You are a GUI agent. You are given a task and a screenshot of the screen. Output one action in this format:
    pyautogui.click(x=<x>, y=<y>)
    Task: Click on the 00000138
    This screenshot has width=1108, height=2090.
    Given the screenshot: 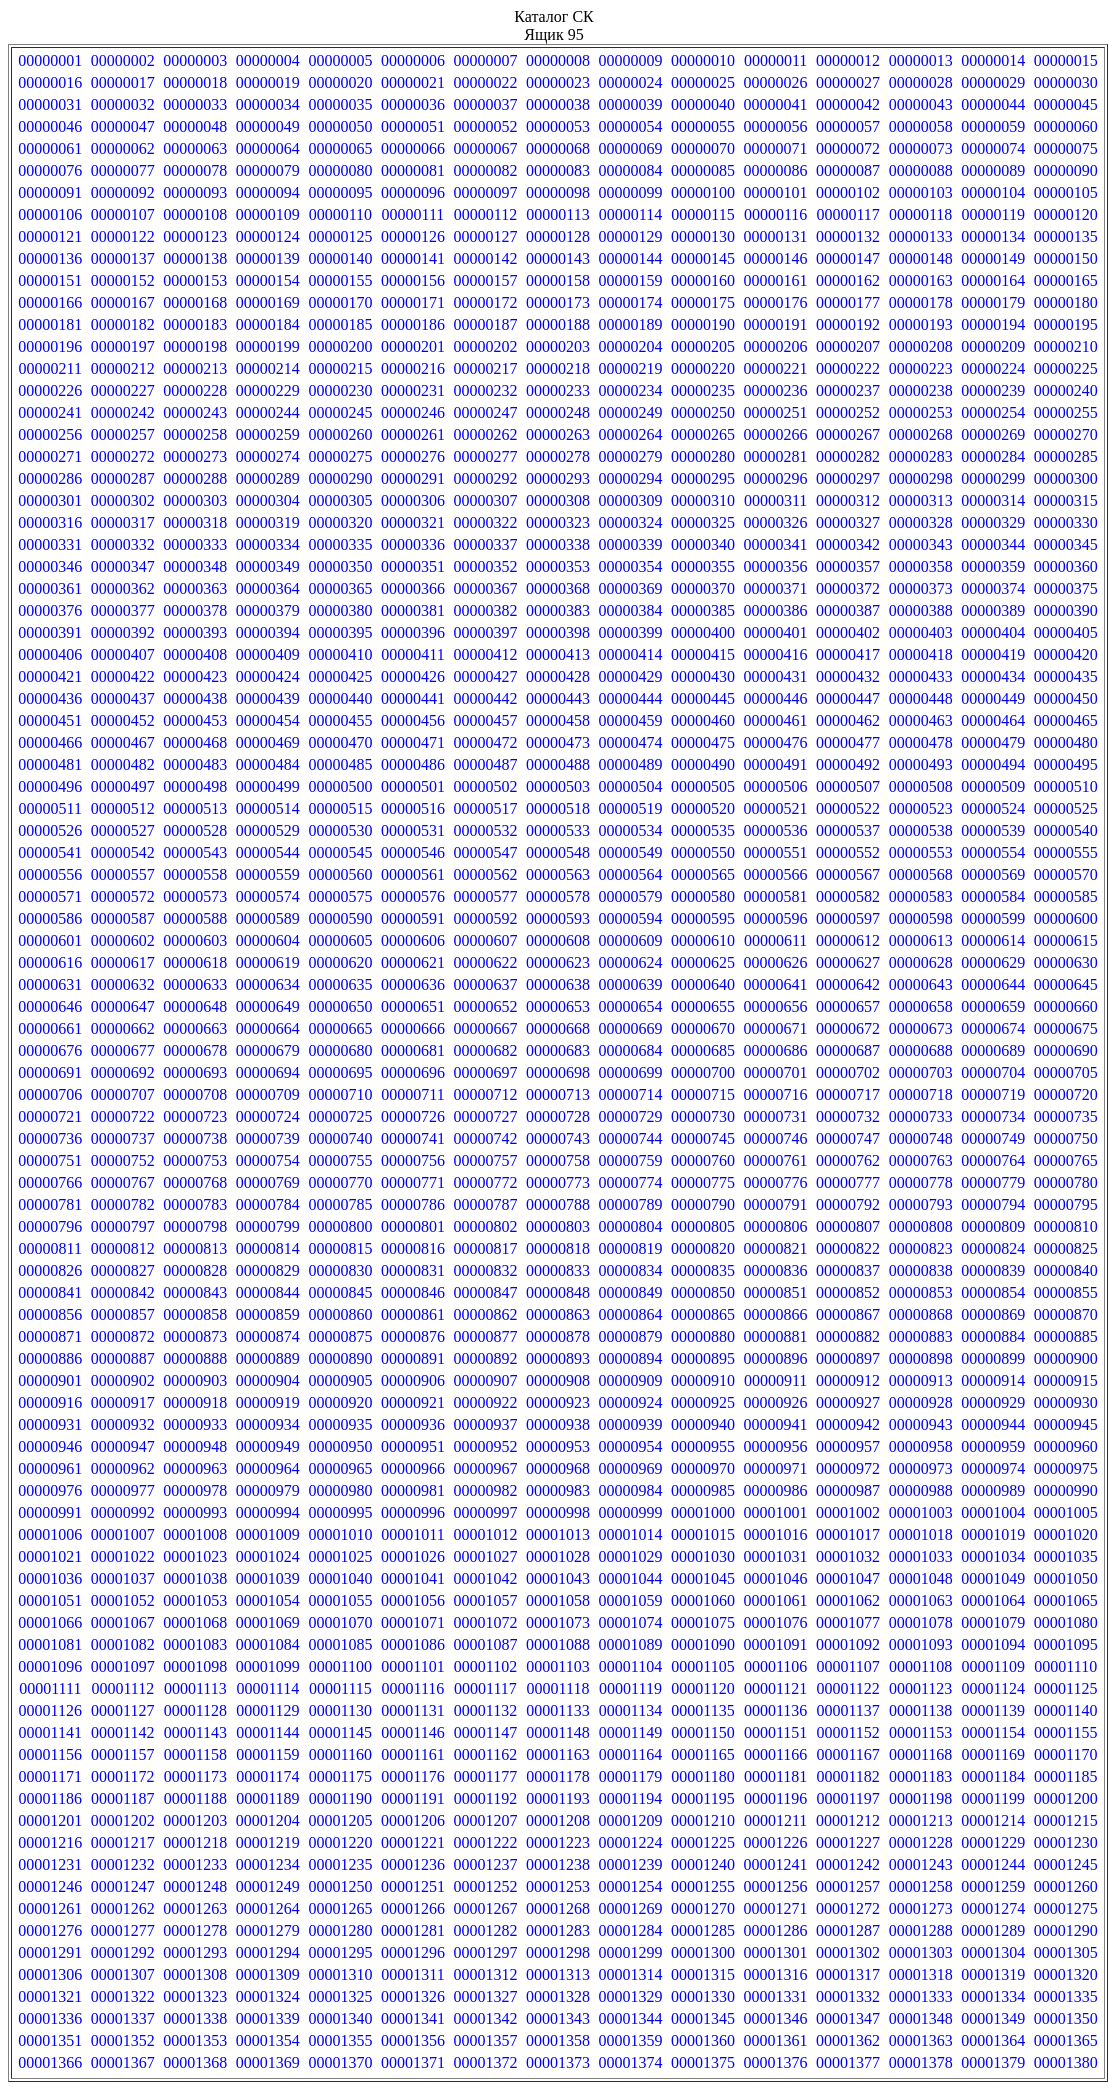 What is the action you would take?
    pyautogui.click(x=195, y=258)
    